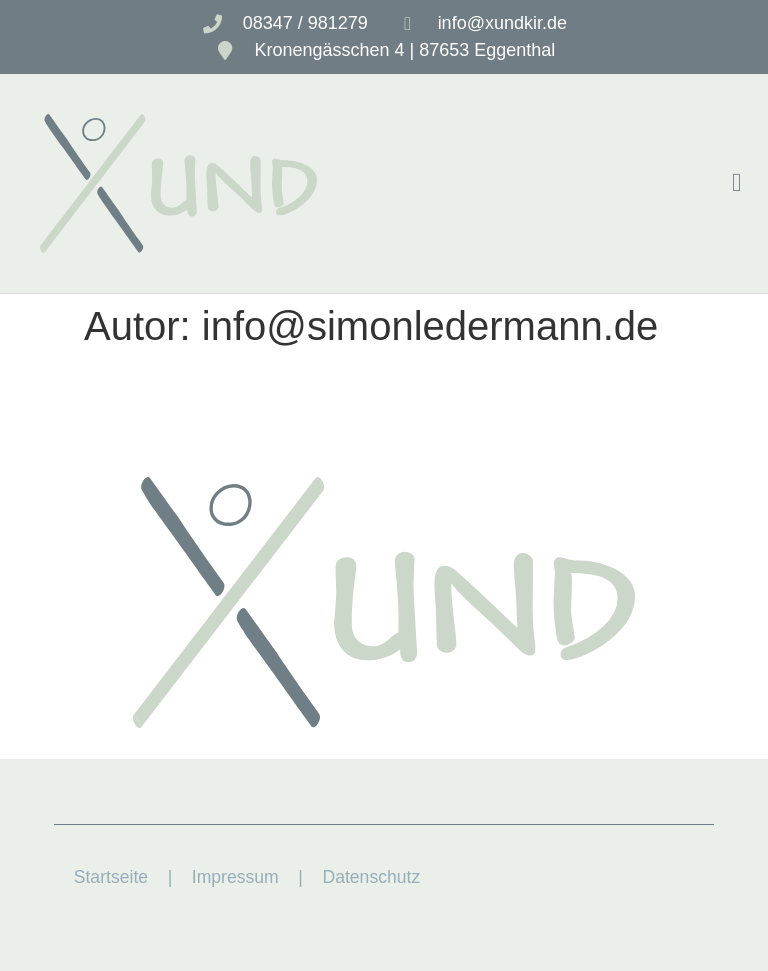 This screenshot has width=768, height=971. What do you see at coordinates (736, 183) in the screenshot?
I see `[button]` at bounding box center [736, 183].